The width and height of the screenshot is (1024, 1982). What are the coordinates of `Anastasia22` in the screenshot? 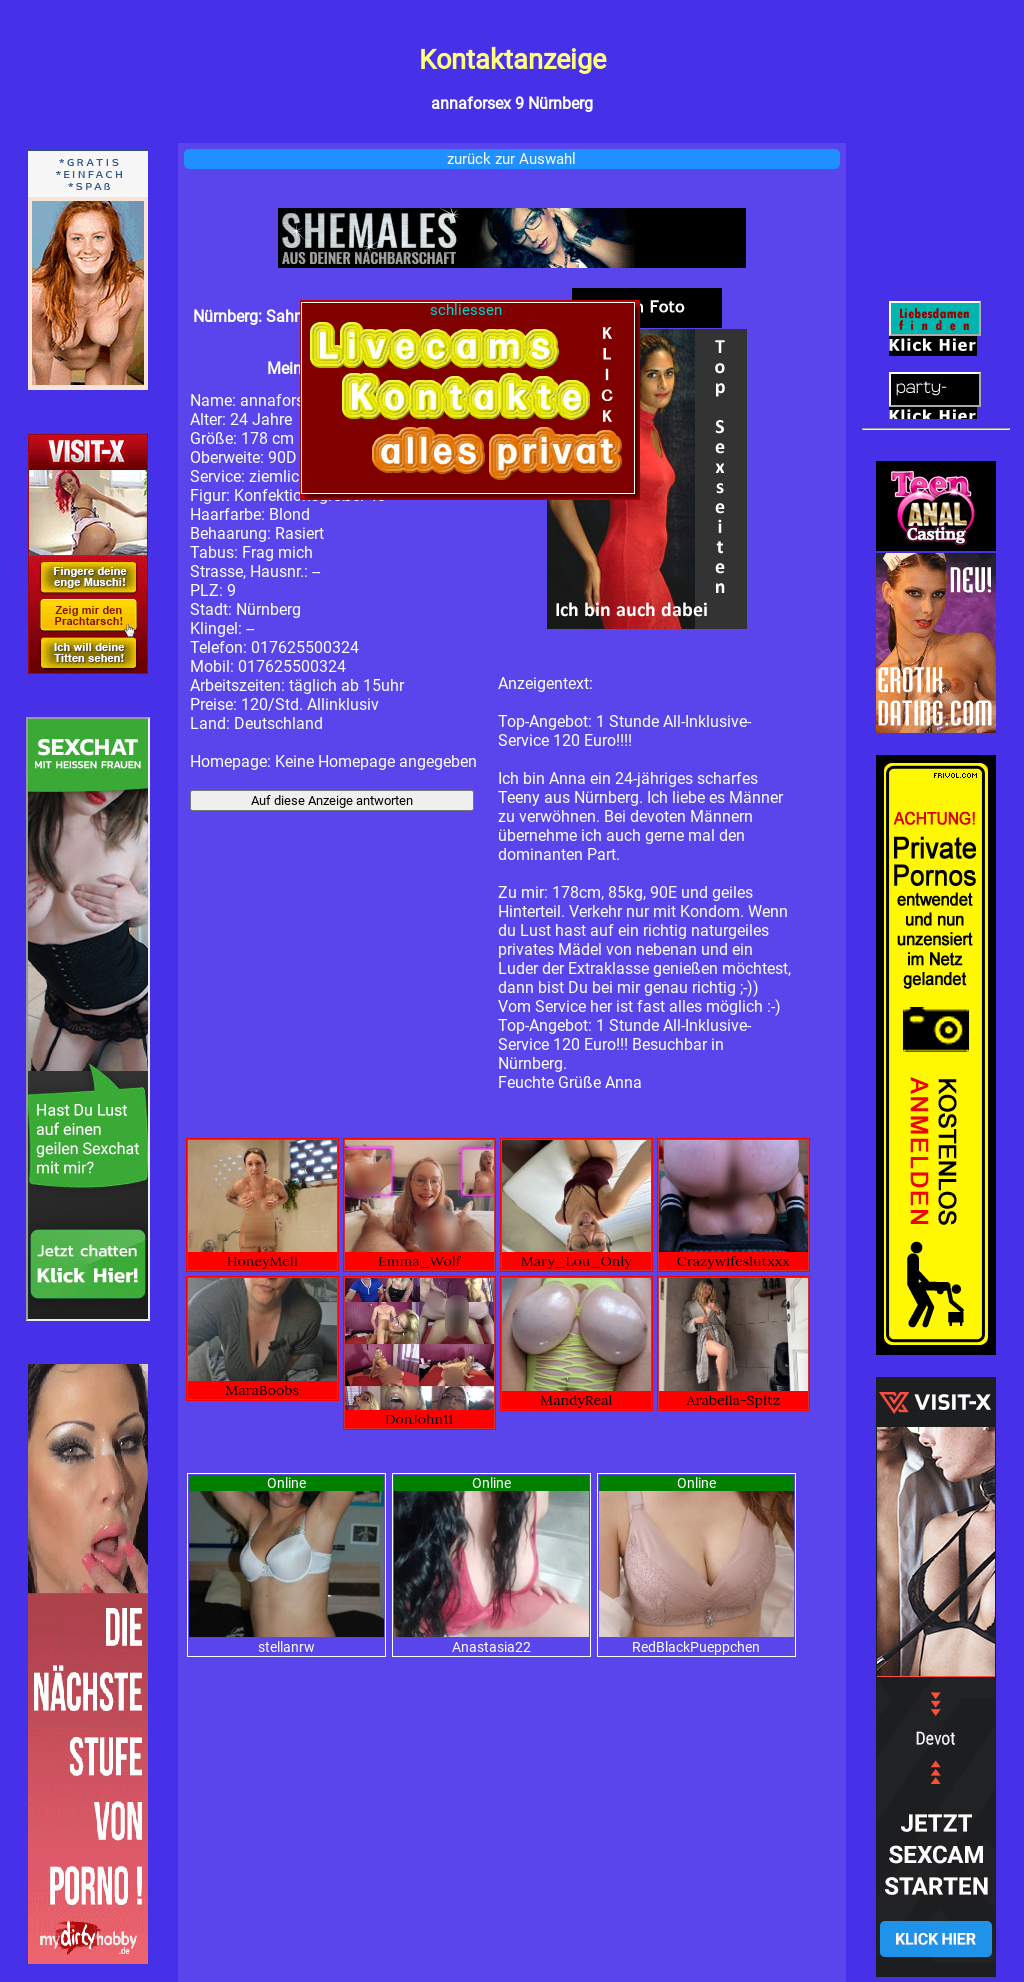 It's located at (491, 1647).